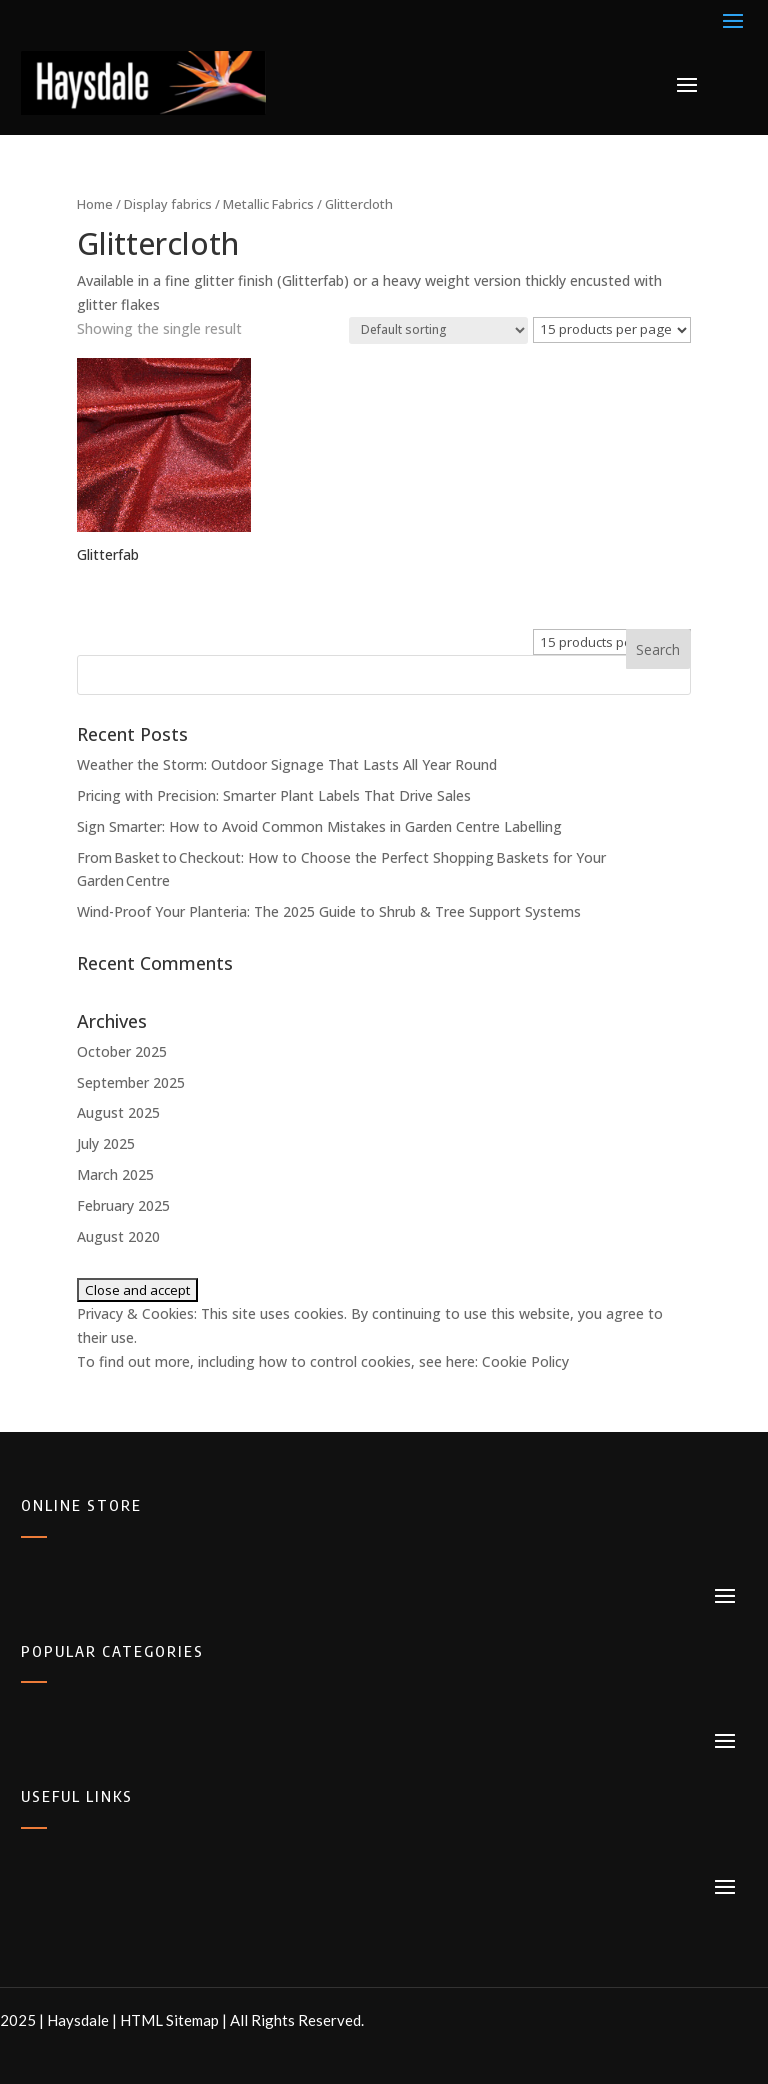 This screenshot has width=768, height=2084. Describe the element at coordinates (122, 1051) in the screenshot. I see `October 2025` at that location.